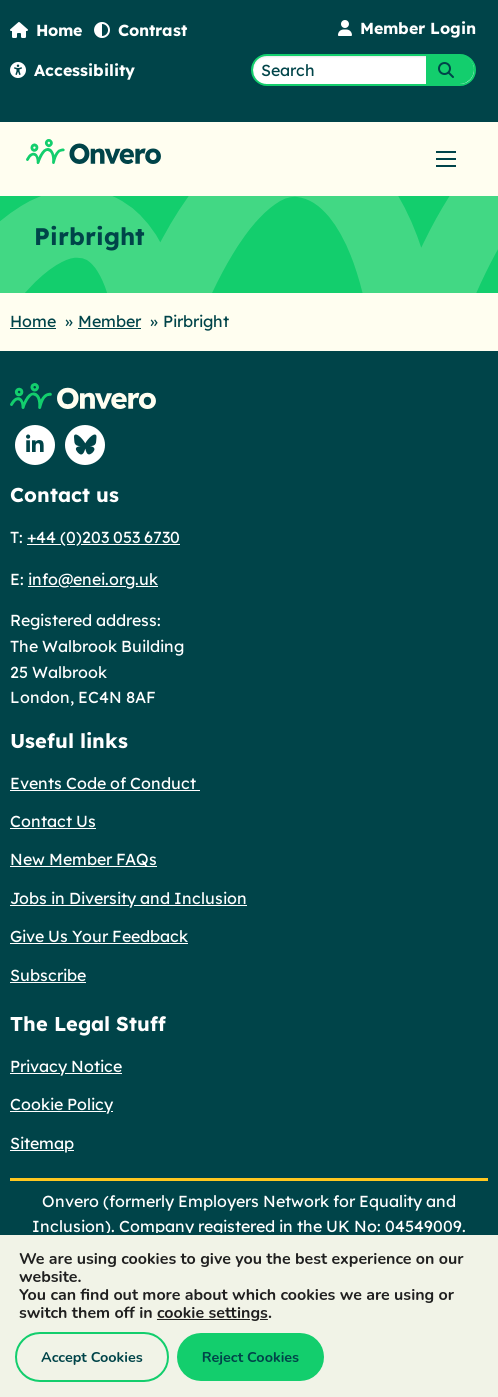 Image resolution: width=498 pixels, height=1397 pixels. I want to click on [Follow us on Linkedin], so click(35, 445).